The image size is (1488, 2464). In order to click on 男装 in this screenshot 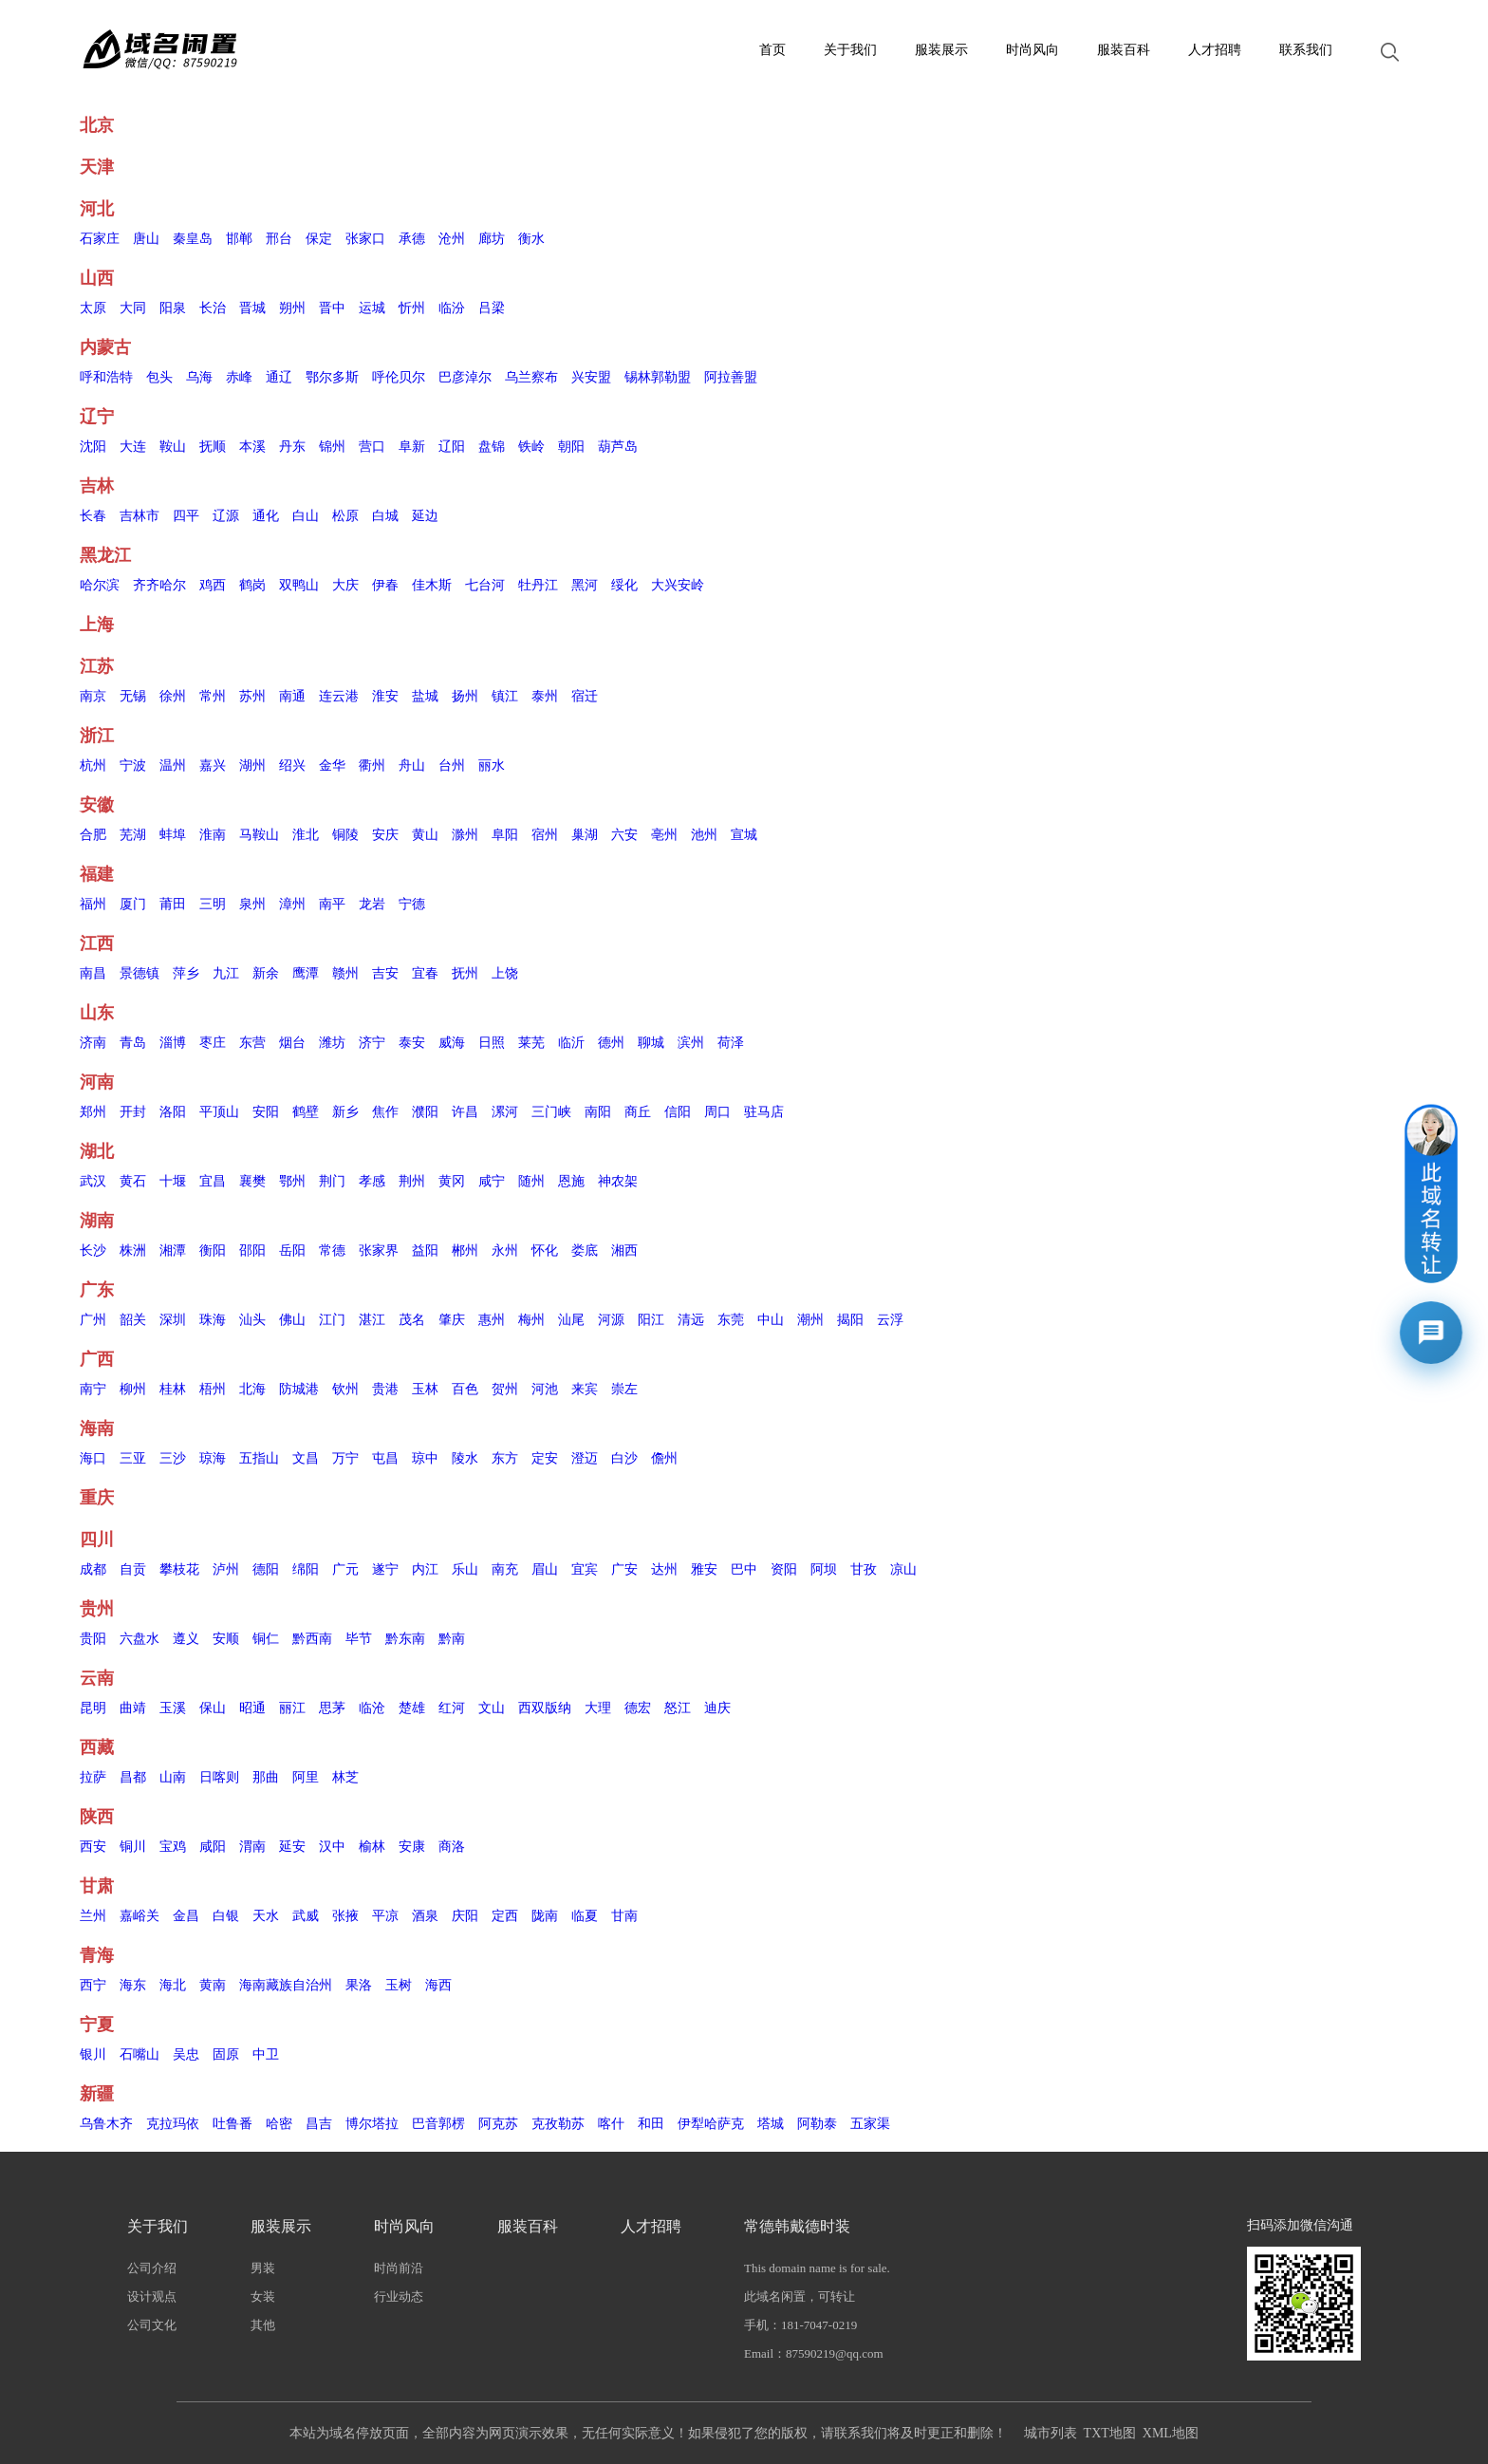, I will do `click(263, 2268)`.